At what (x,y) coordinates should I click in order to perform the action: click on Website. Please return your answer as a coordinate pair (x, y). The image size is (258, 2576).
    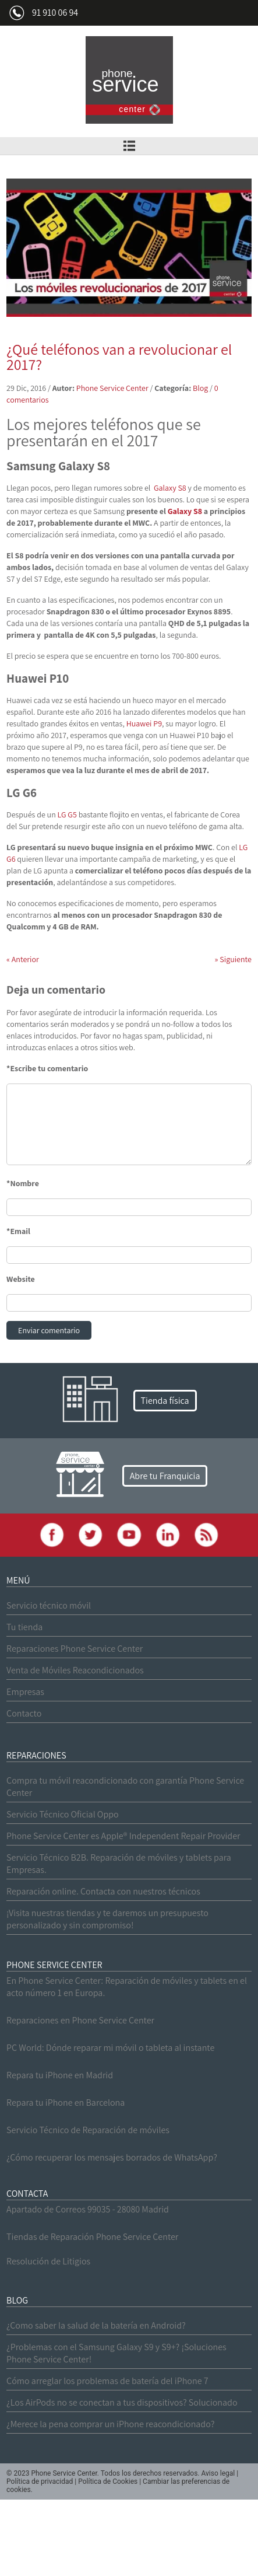
    Looking at the image, I should click on (20, 1279).